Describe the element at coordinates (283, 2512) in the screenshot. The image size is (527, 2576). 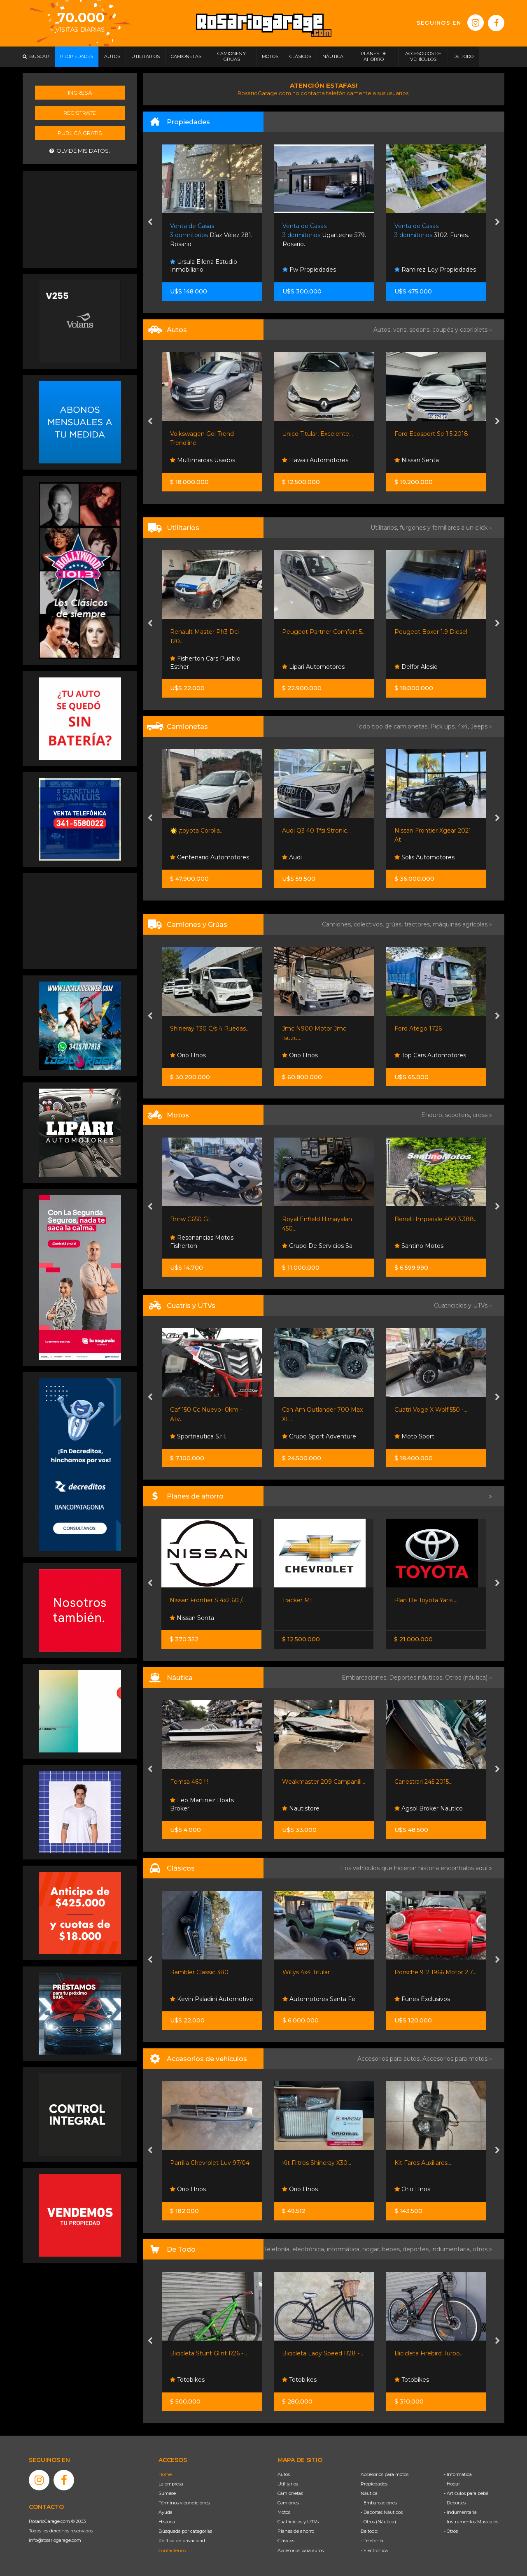
I see `Motos` at that location.